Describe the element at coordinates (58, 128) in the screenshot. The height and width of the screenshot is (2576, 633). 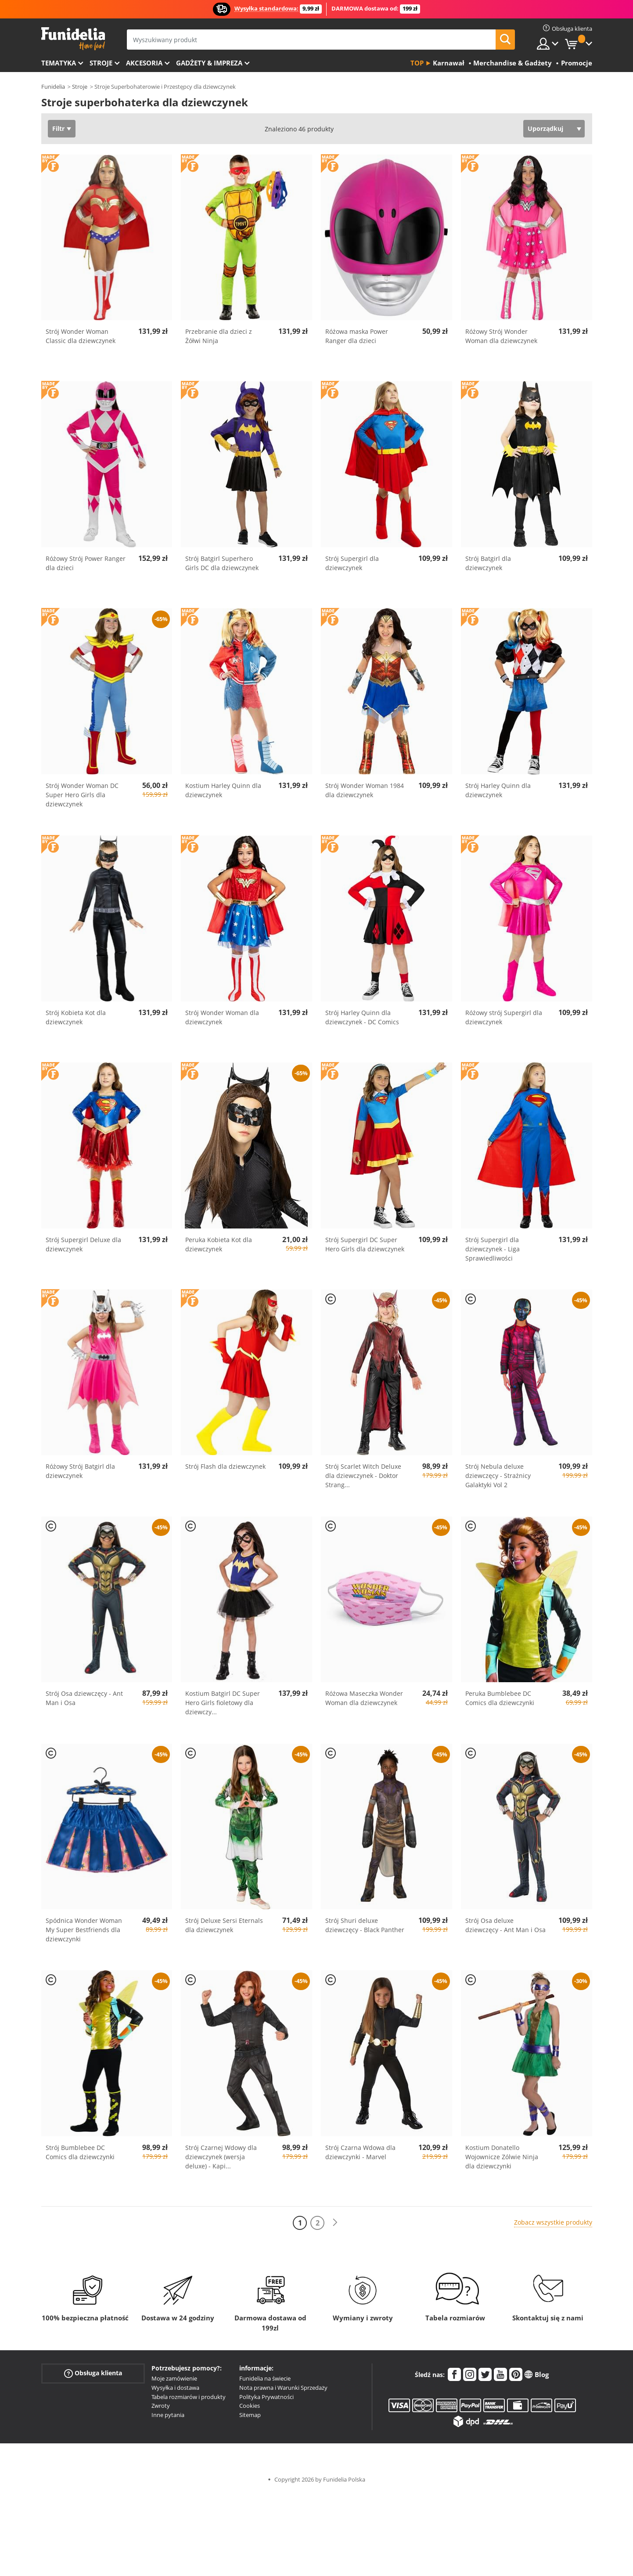
I see `Filtr` at that location.